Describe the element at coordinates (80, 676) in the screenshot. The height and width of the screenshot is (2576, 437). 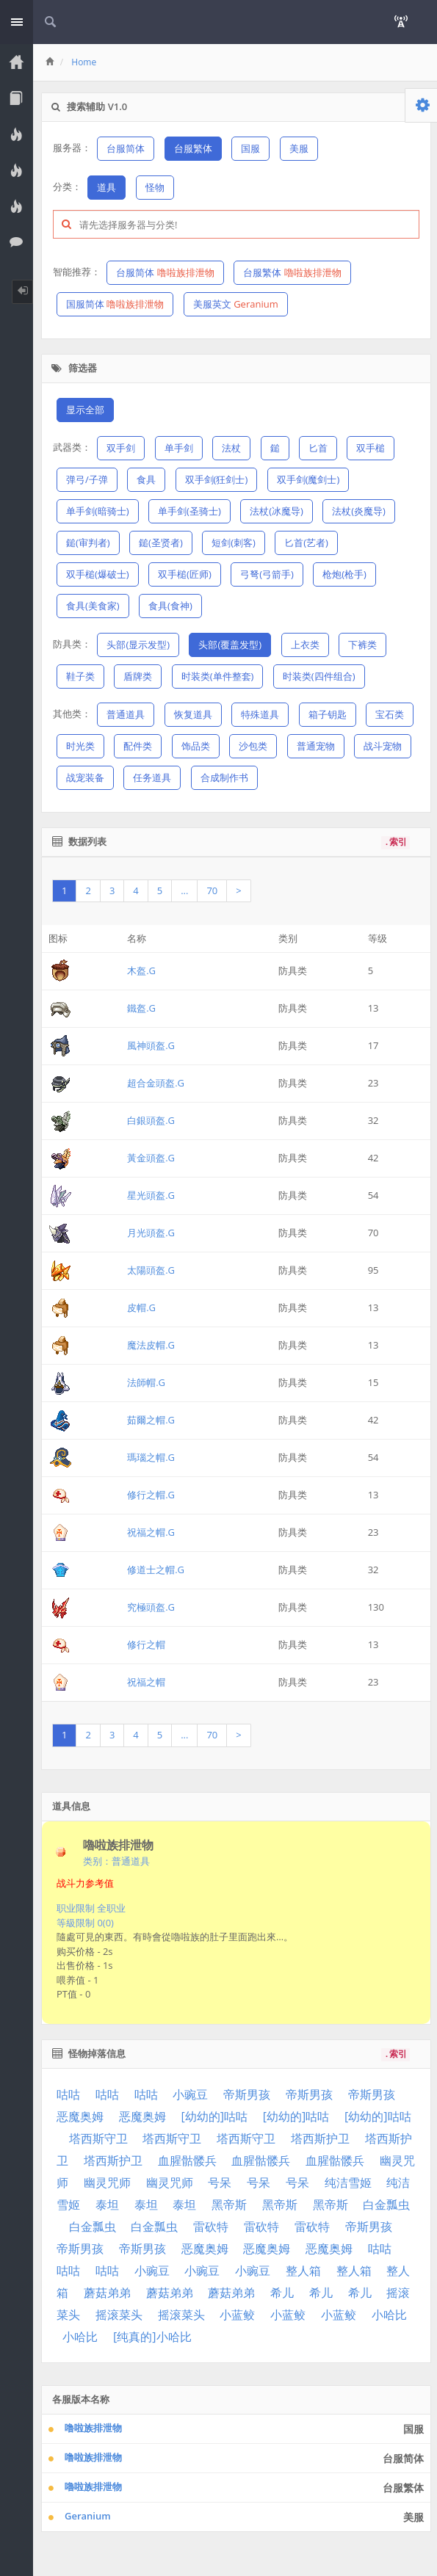
I see `鞋子类` at that location.